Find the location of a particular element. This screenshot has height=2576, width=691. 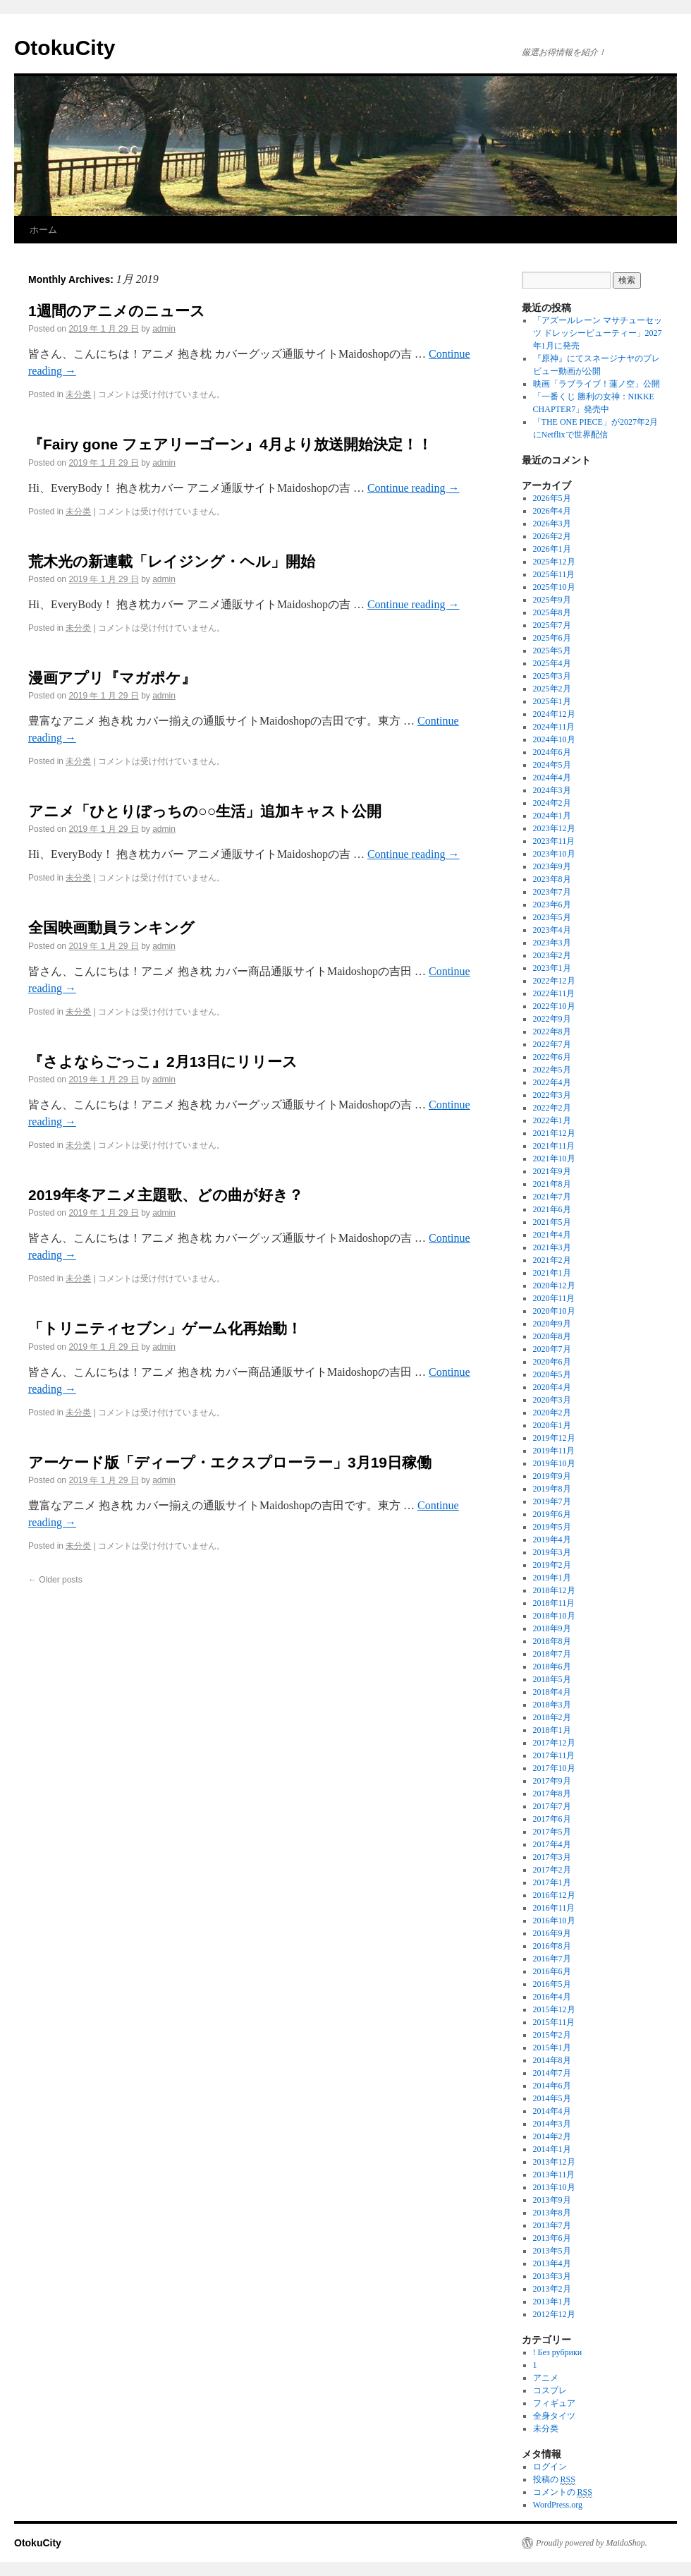

2023年9月 is located at coordinates (552, 866).